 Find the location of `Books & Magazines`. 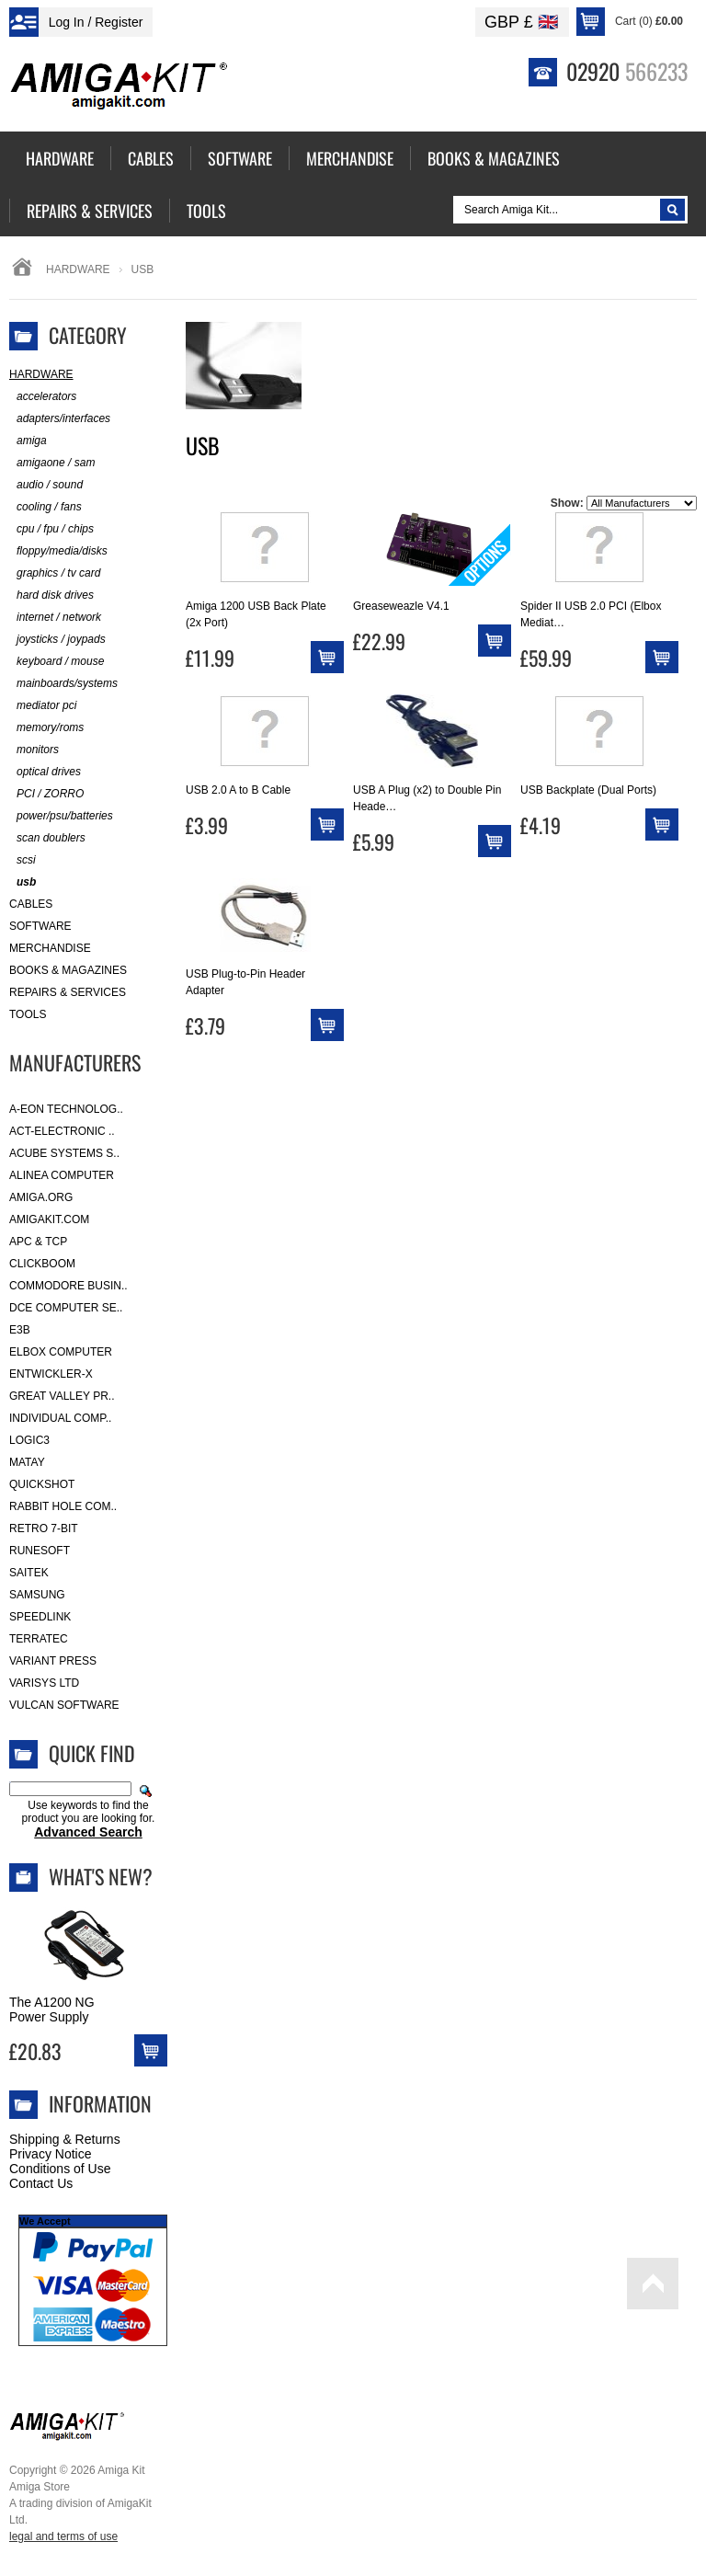

Books & Magazines is located at coordinates (68, 970).